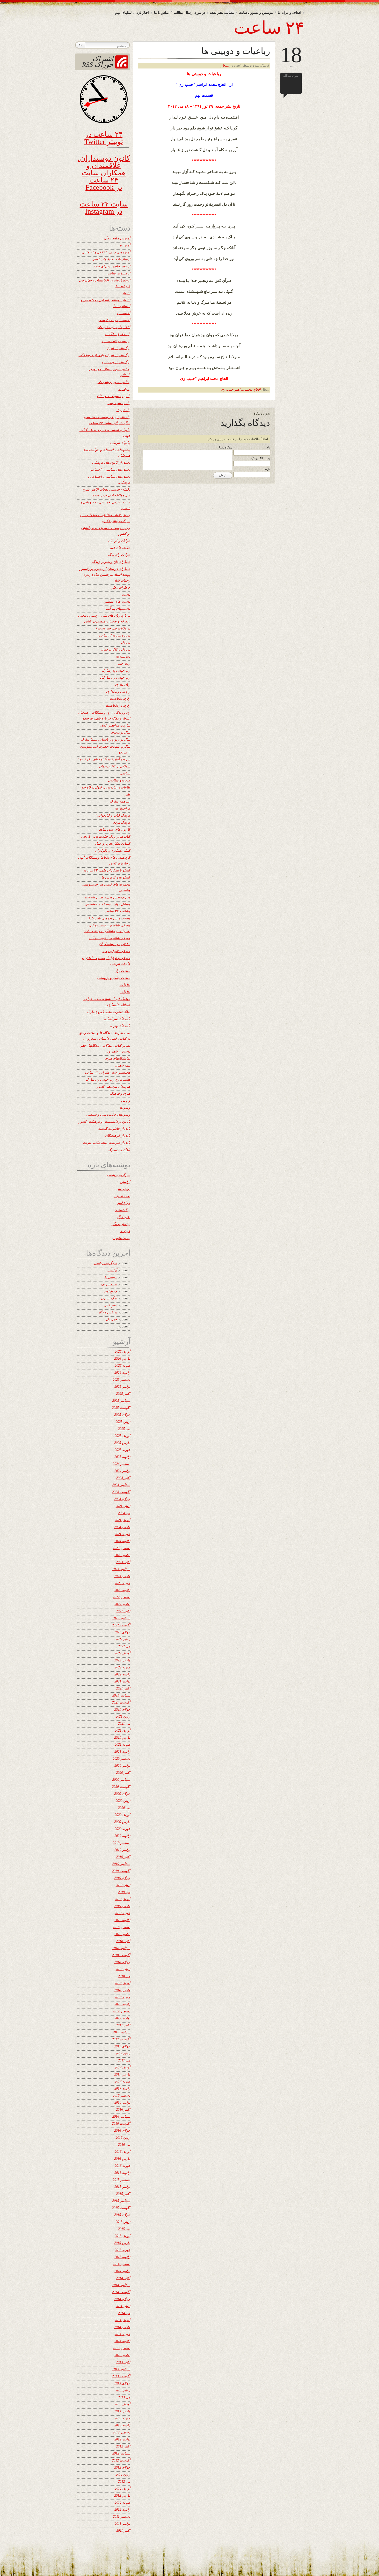 This screenshot has width=379, height=2576. I want to click on سپتامبر 2019, so click(121, 1864).